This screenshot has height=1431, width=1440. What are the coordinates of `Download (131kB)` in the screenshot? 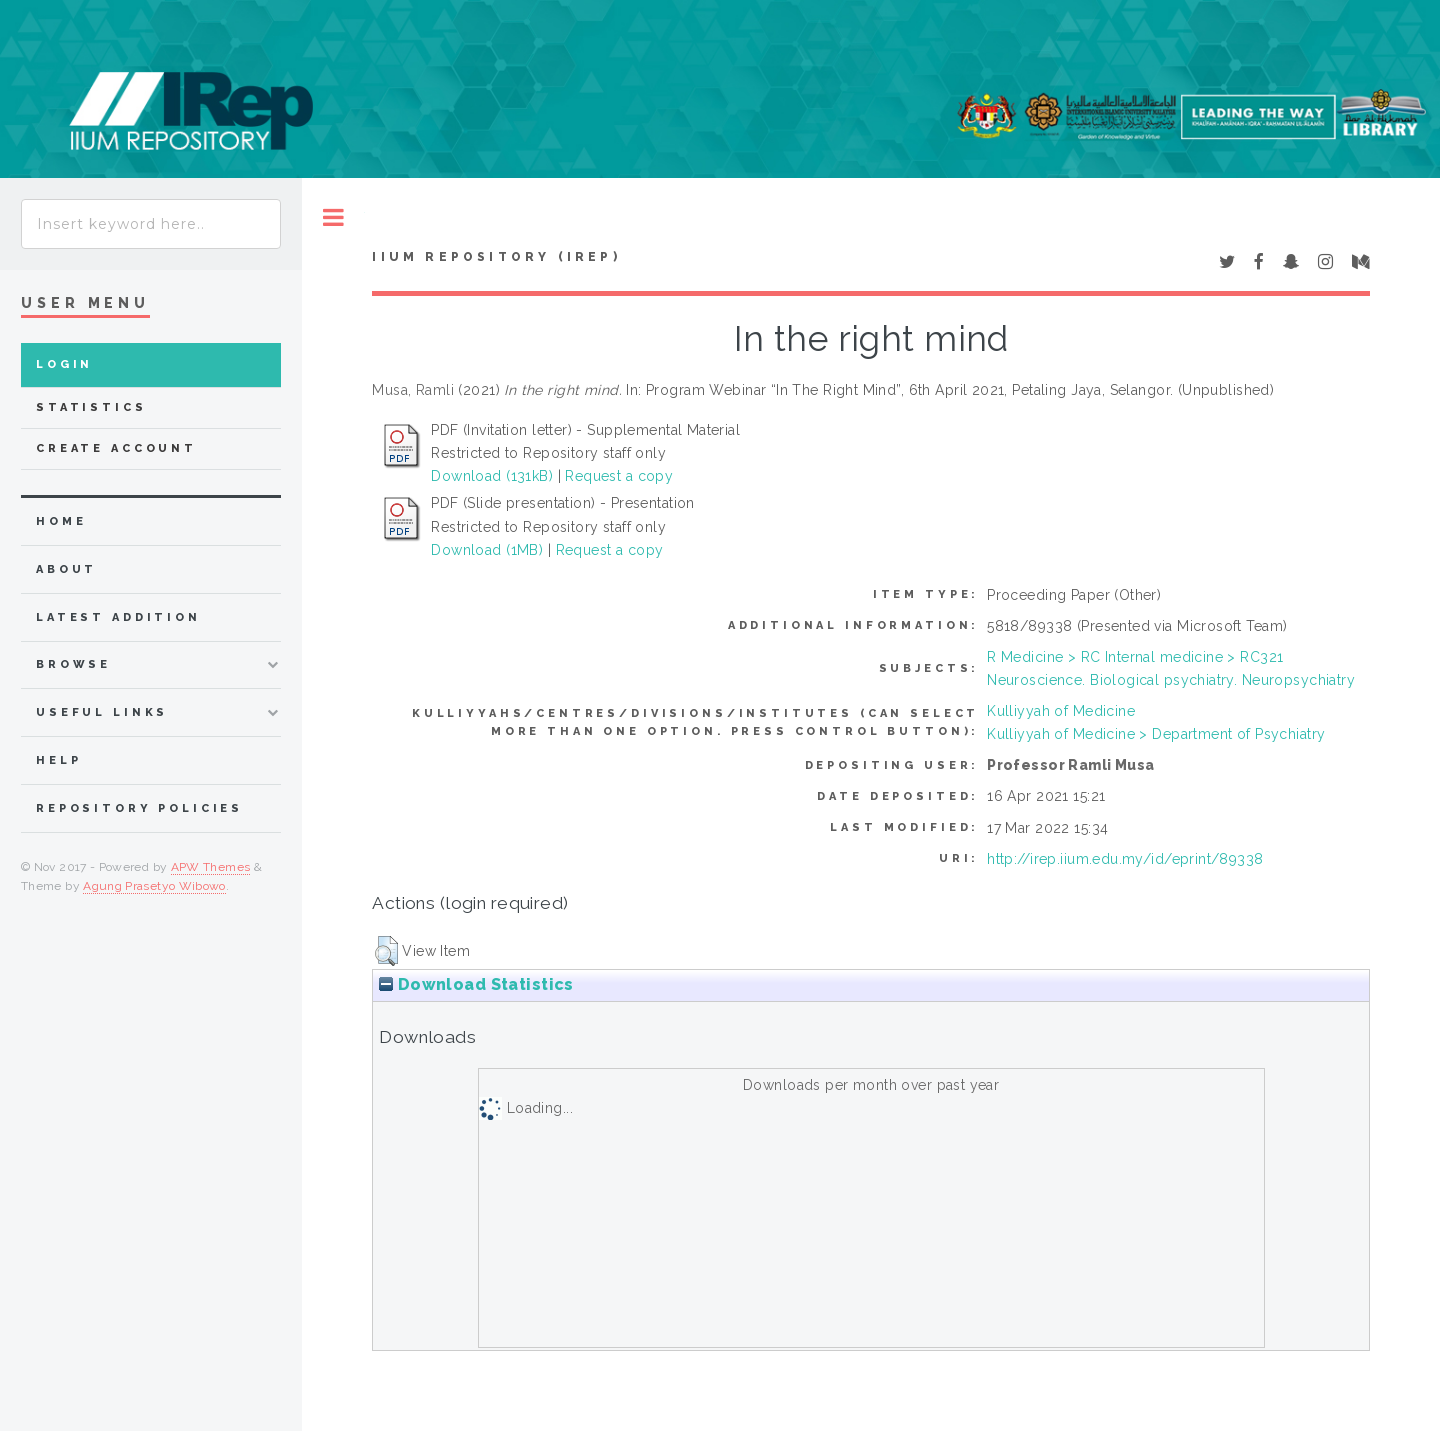 It's located at (492, 476).